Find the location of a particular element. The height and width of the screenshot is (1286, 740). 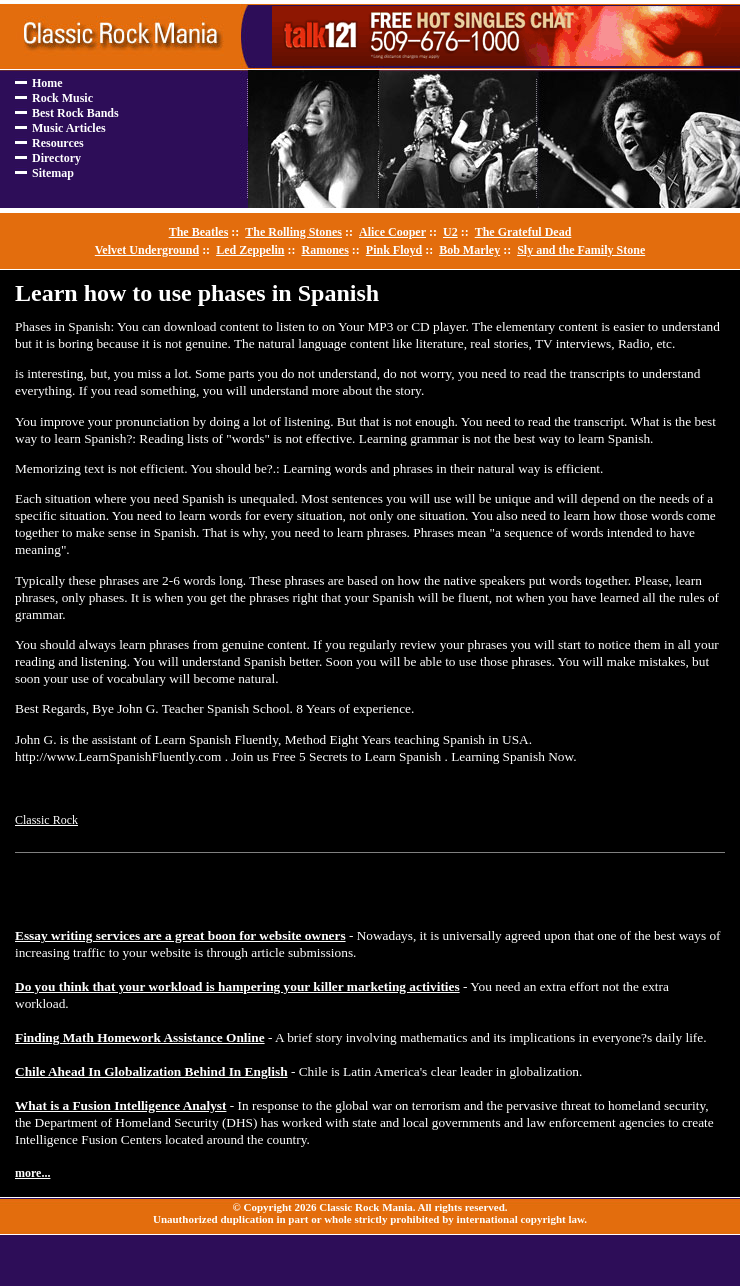

Directory is located at coordinates (56, 158).